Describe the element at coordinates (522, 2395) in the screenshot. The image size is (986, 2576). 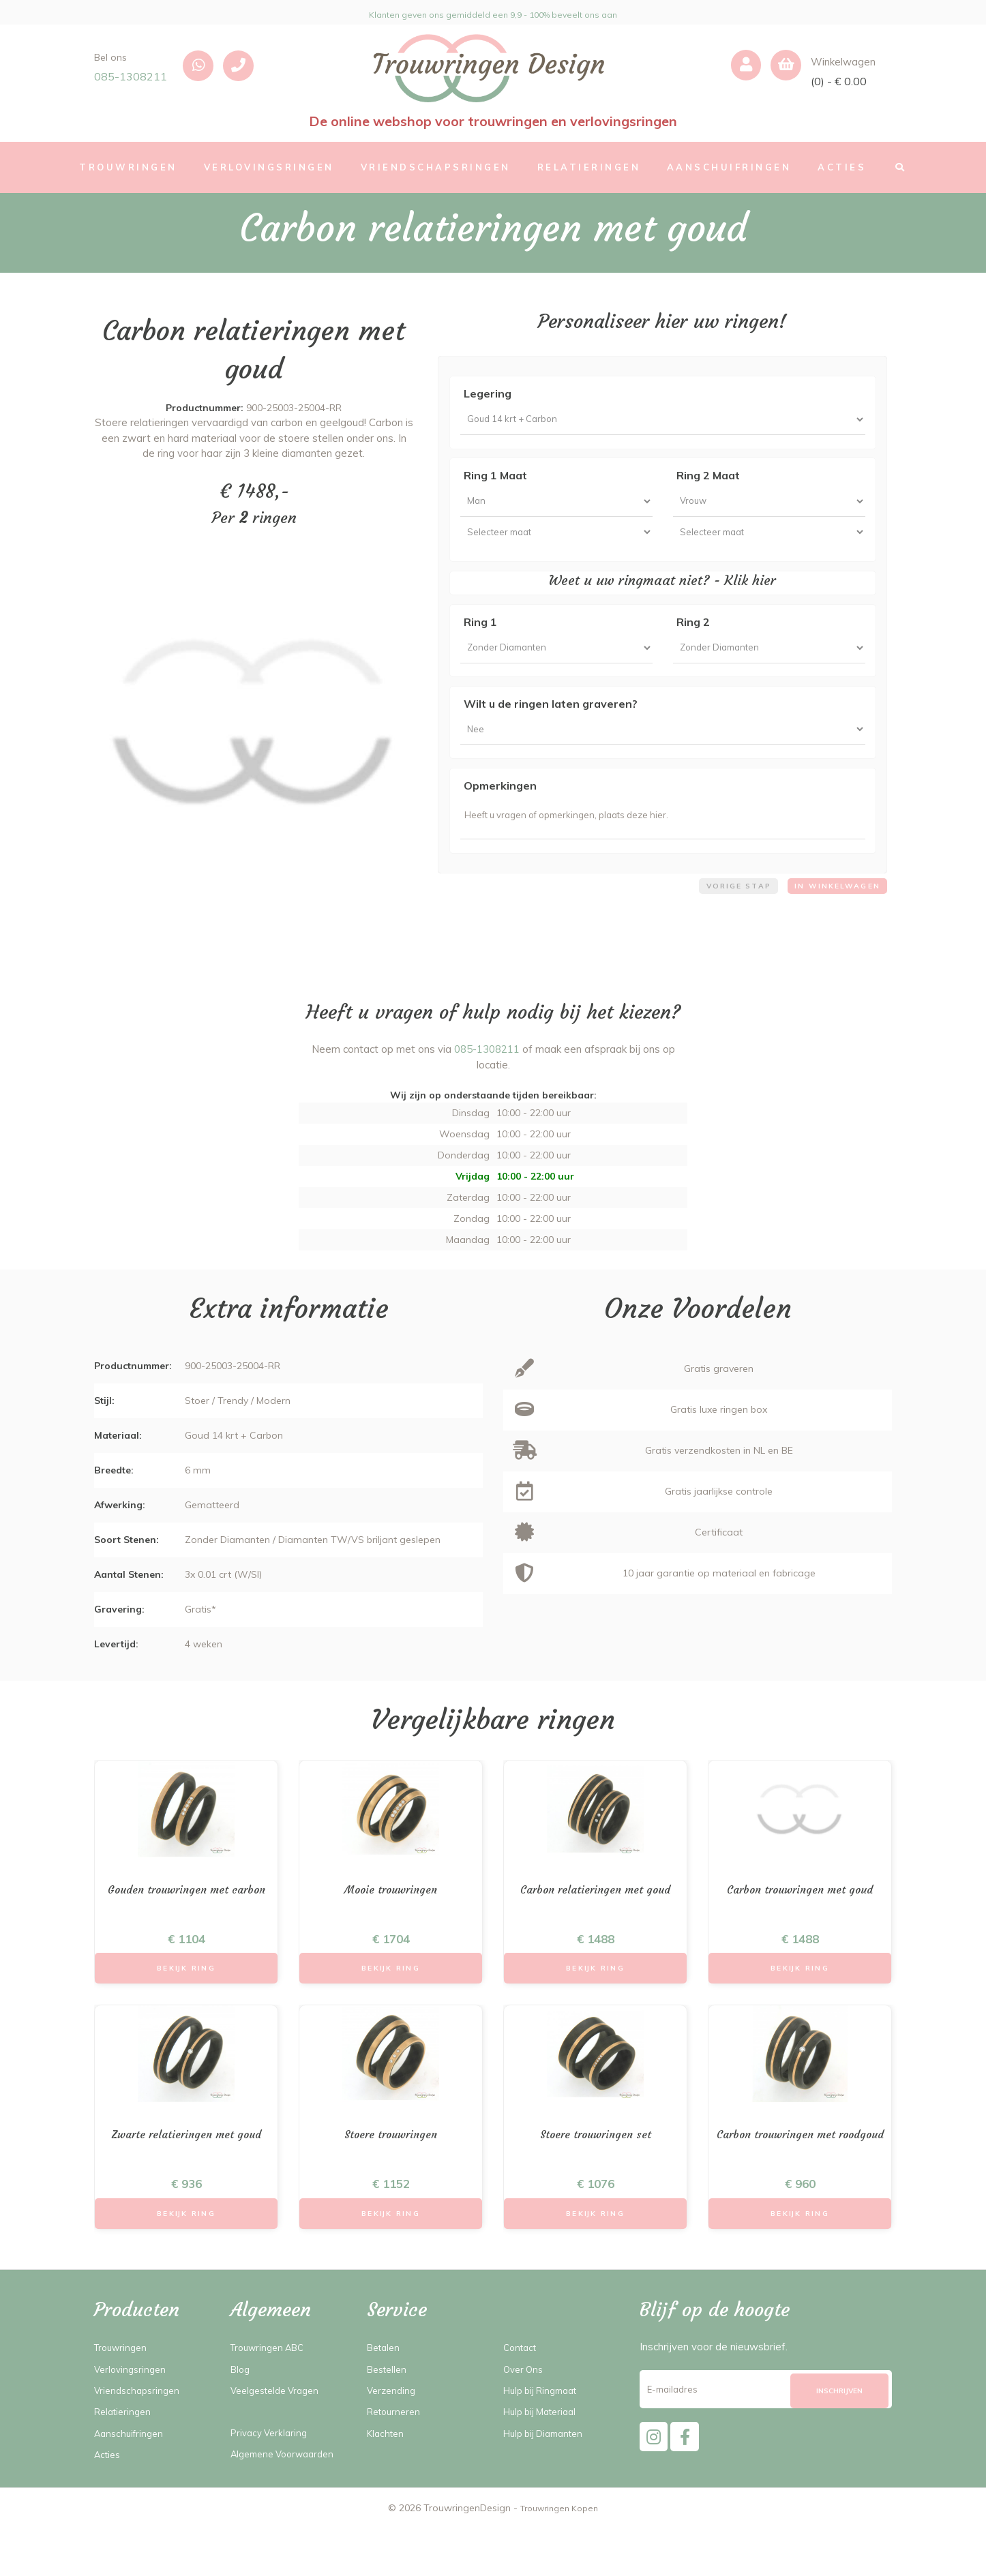
I see `Contact` at that location.